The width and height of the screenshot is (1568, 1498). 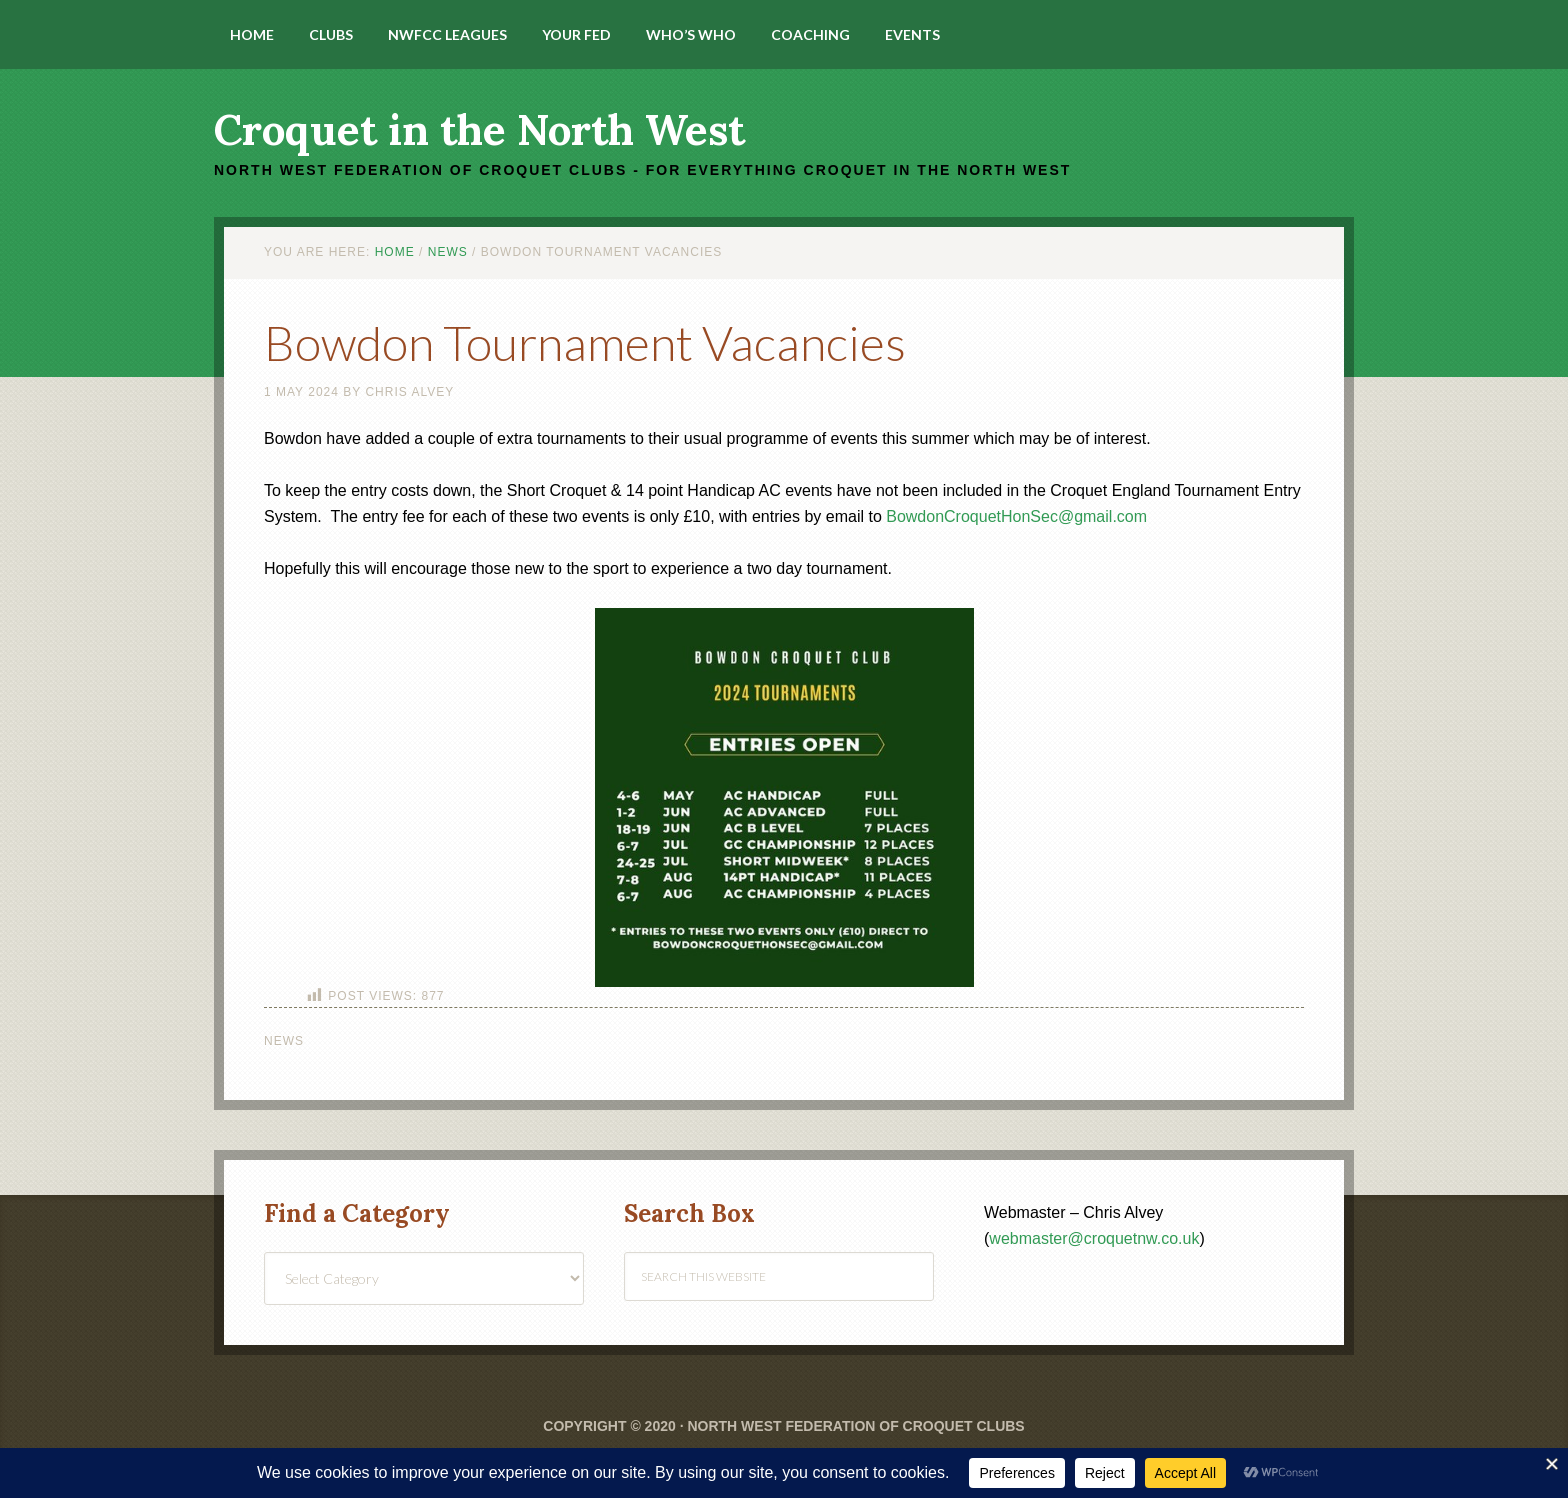 What do you see at coordinates (1016, 516) in the screenshot?
I see `BowdonCroquetHonSec@gmail.com` at bounding box center [1016, 516].